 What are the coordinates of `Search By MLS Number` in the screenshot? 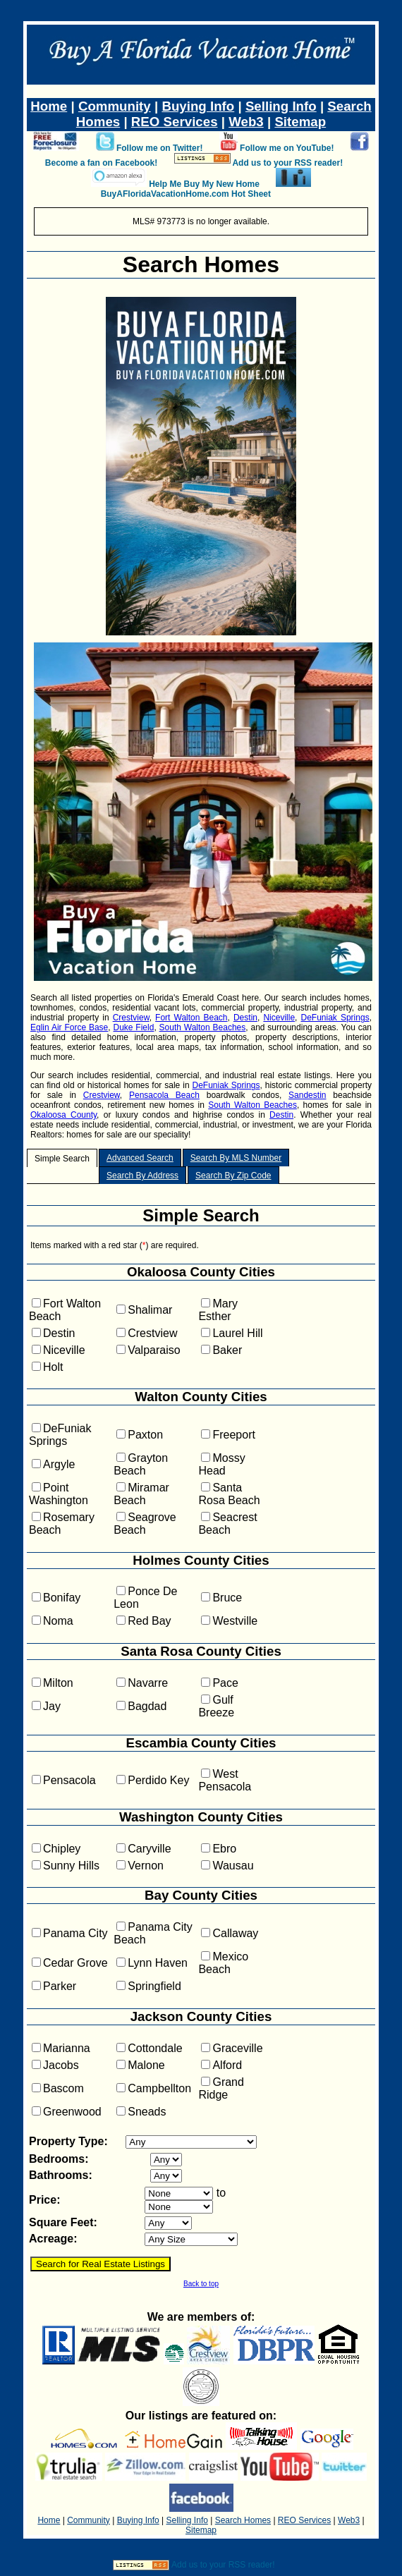 It's located at (235, 1158).